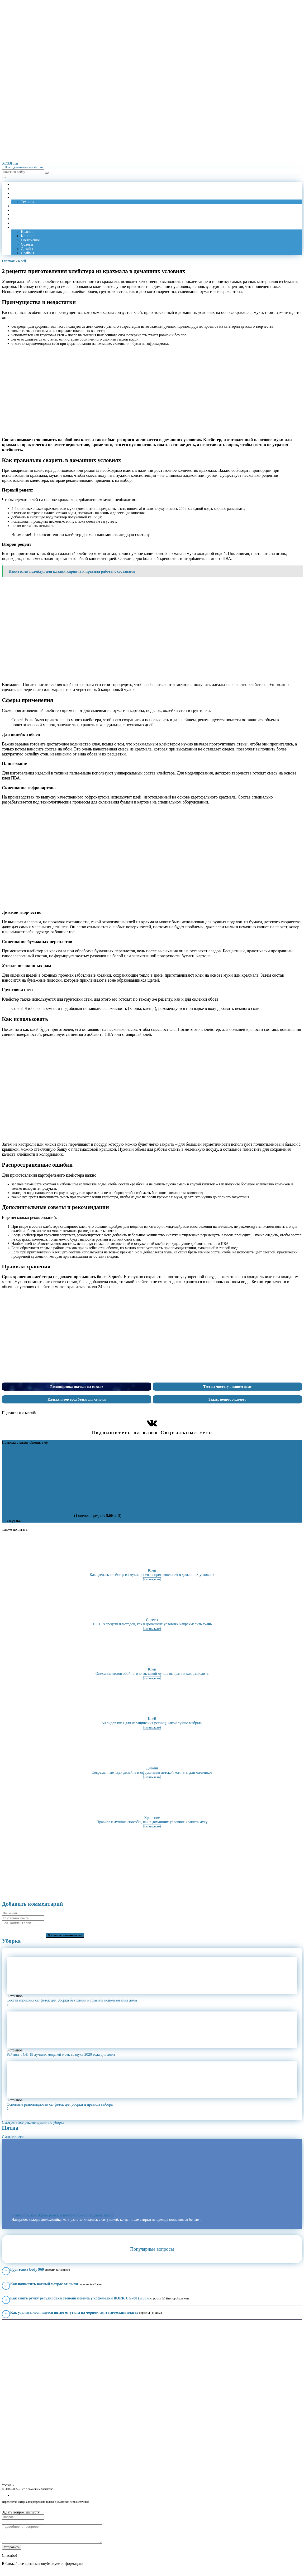  I want to click on Задать вопрос эксперту, so click(227, 1399).